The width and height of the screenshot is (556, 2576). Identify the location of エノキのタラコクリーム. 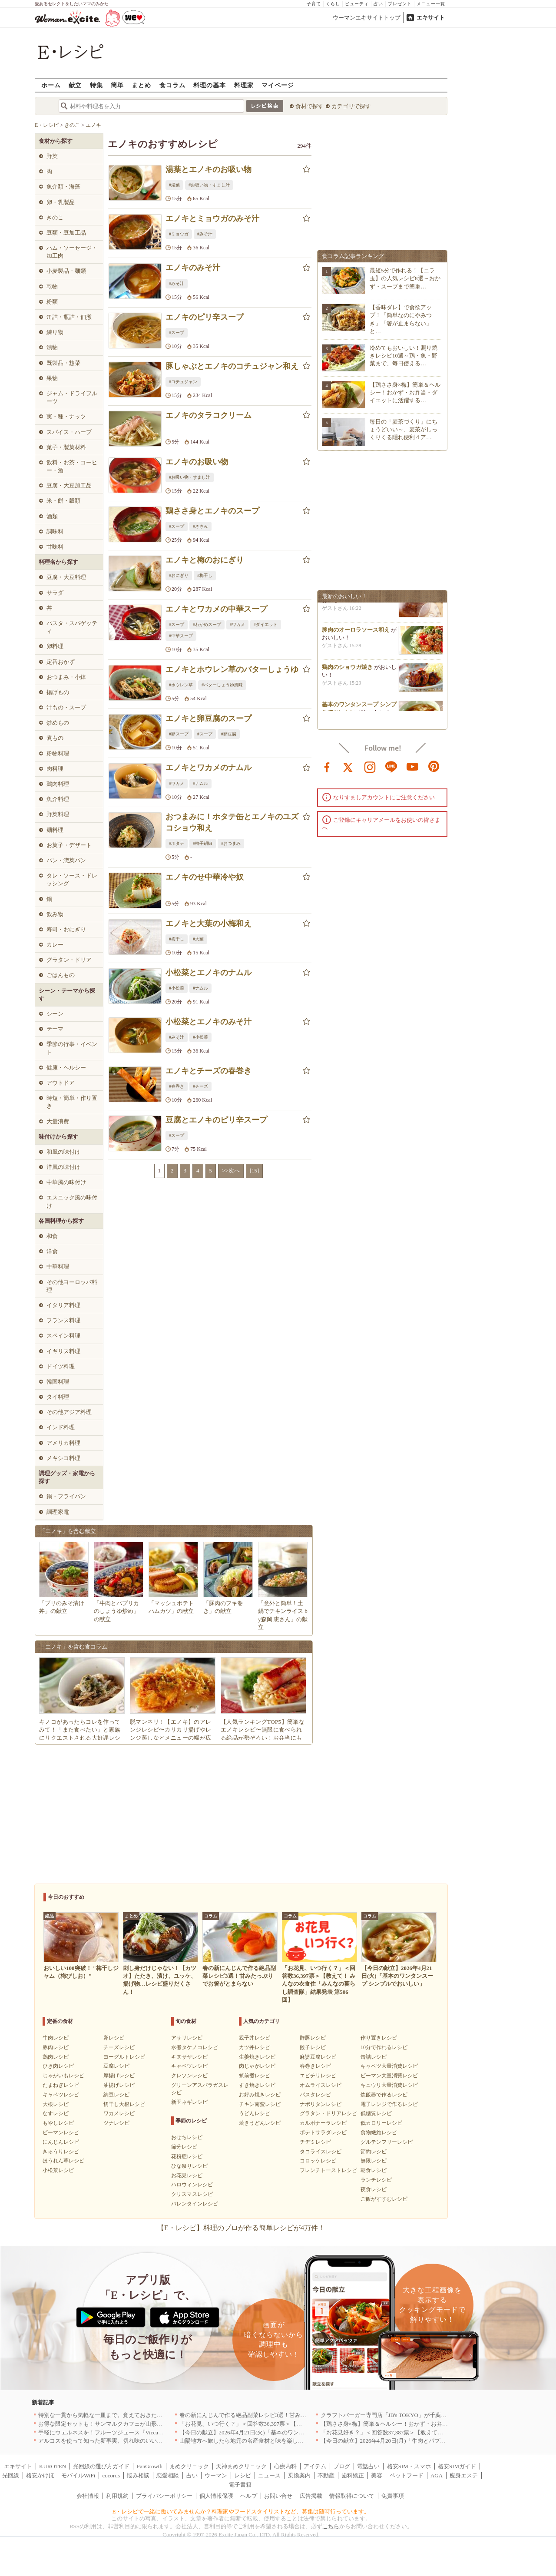
(208, 415).